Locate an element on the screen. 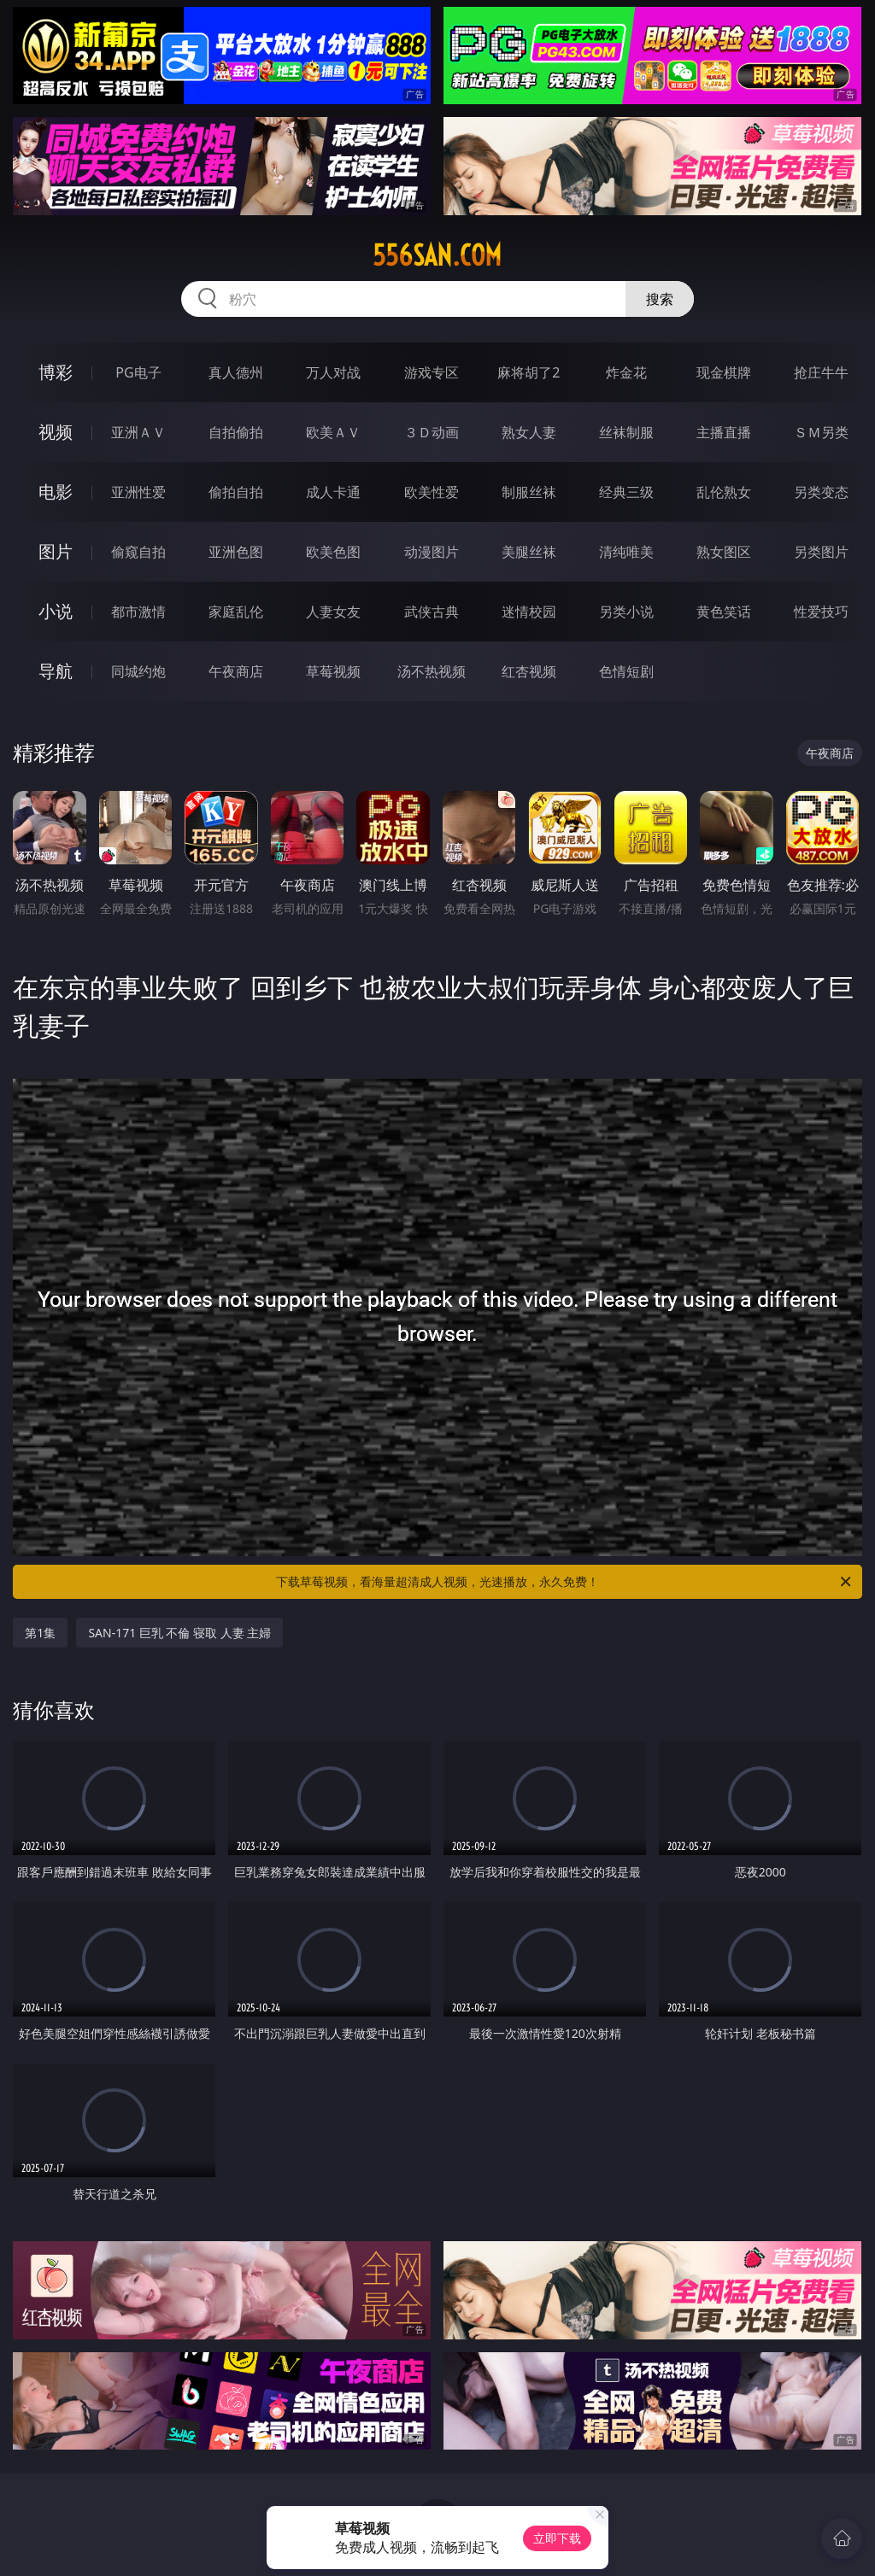 The image size is (875, 2576). 视频 is located at coordinates (55, 431).